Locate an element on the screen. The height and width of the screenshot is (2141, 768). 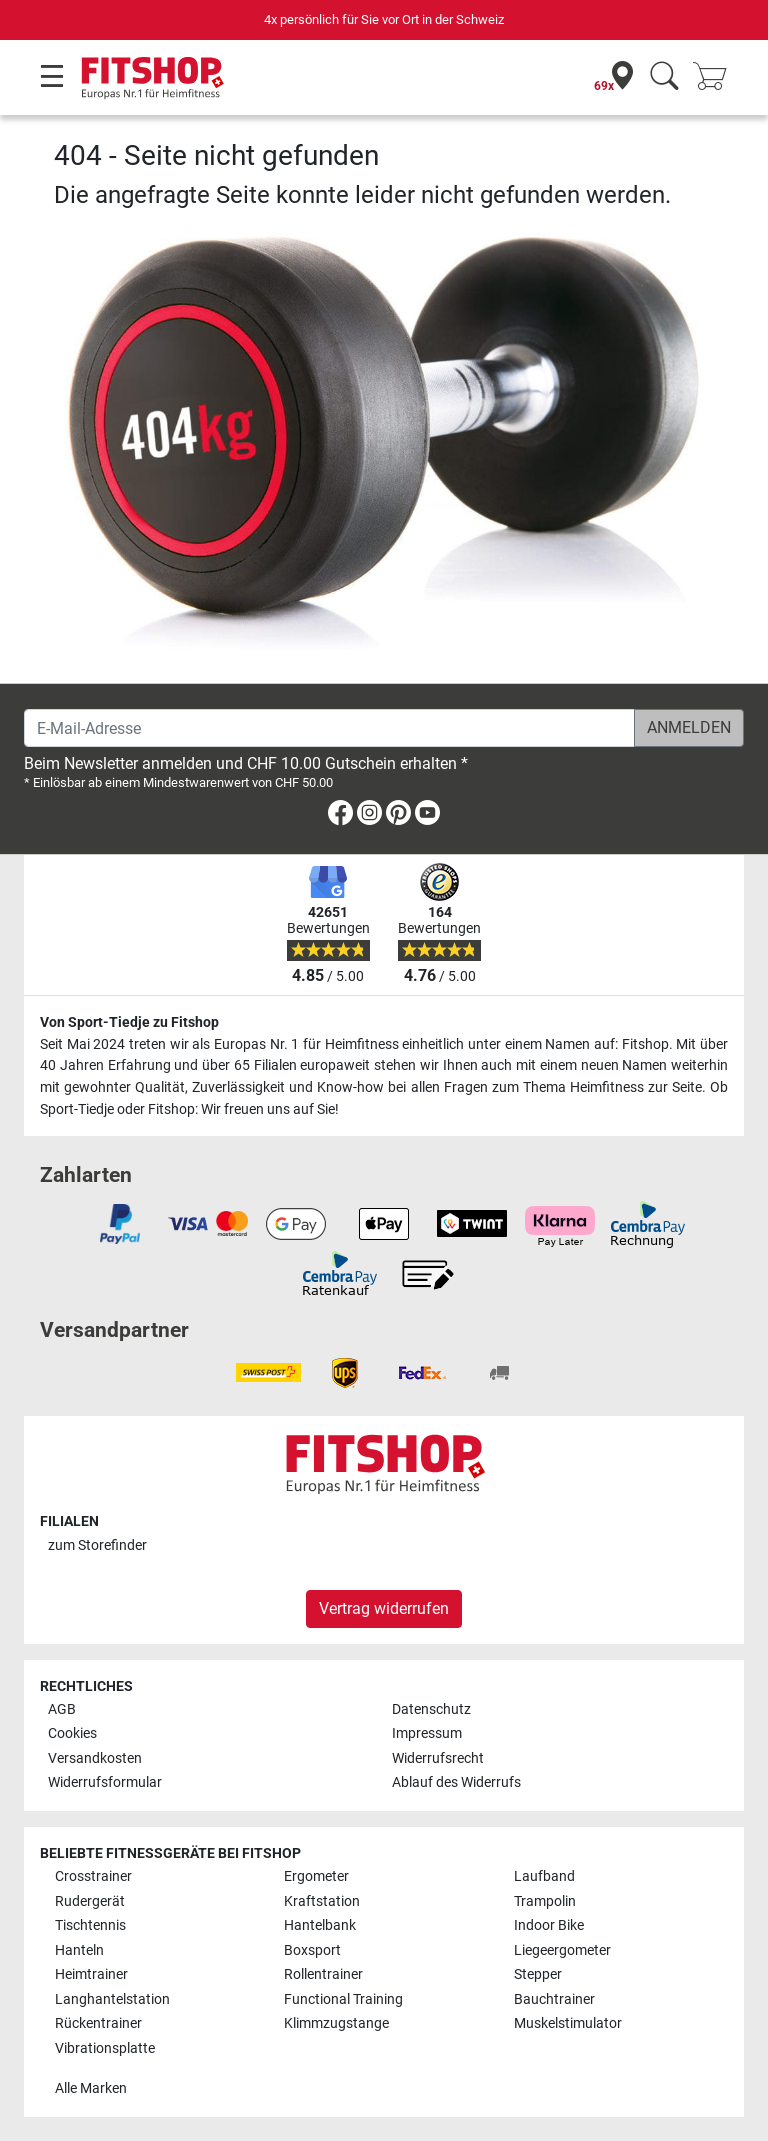
Widerrufsformular is located at coordinates (105, 1782).